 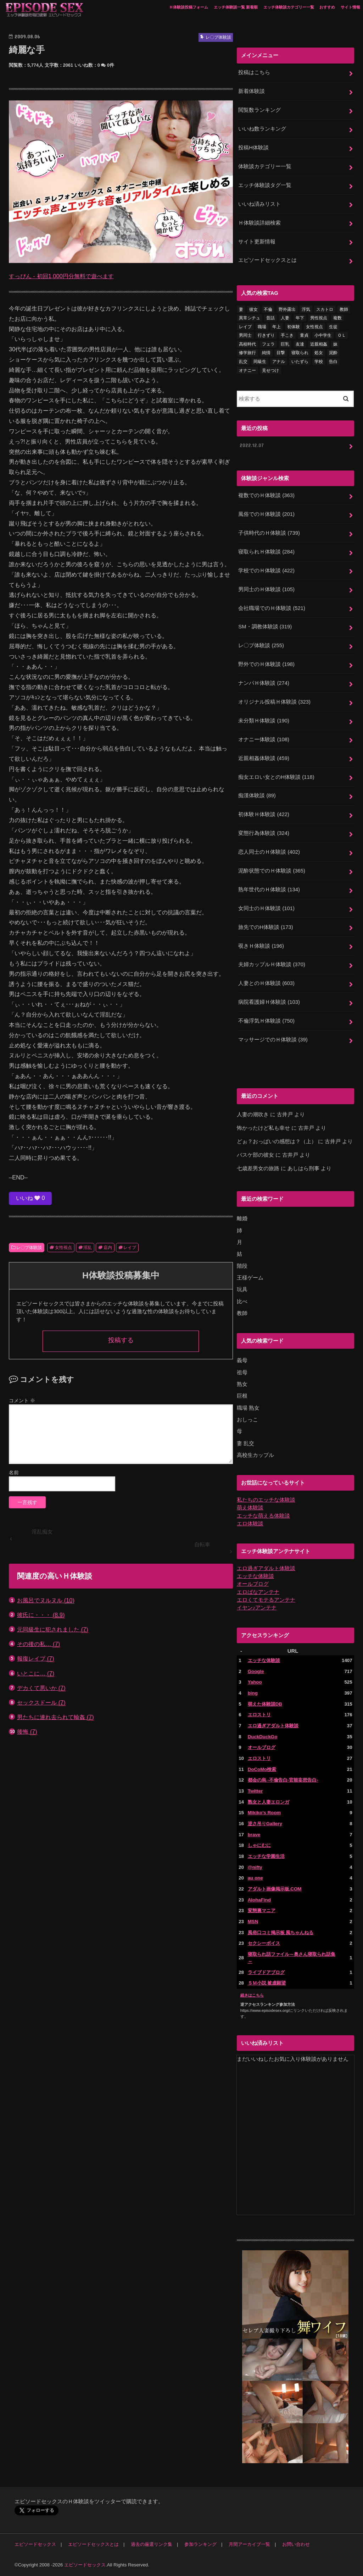 What do you see at coordinates (52, 1629) in the screenshot?
I see `元同級生に犯されました` at bounding box center [52, 1629].